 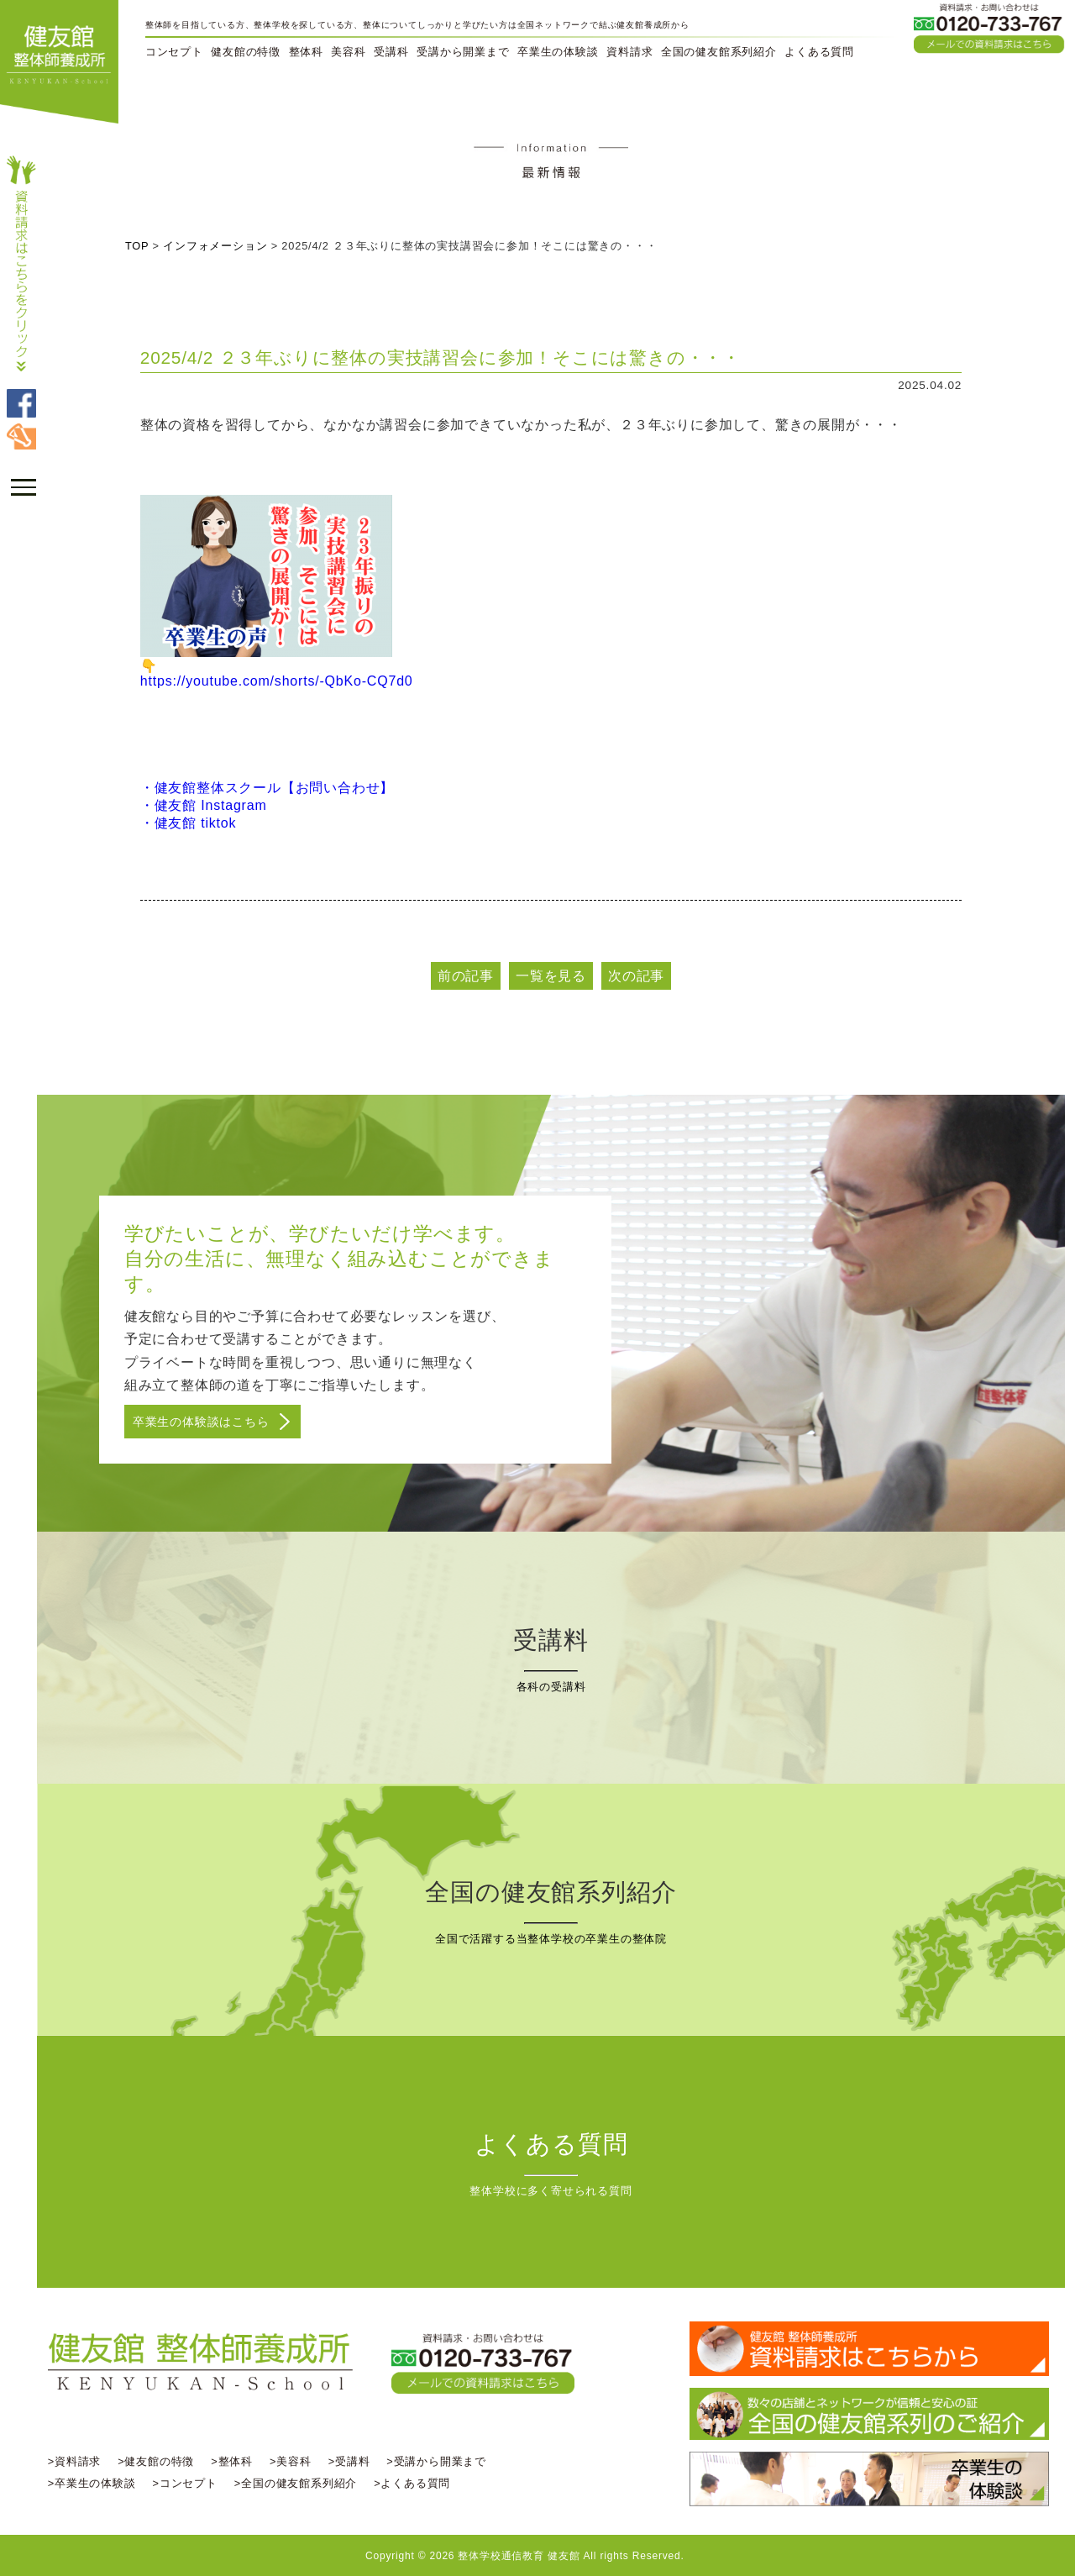 What do you see at coordinates (220, 245) in the screenshot?
I see `インフォメーション` at bounding box center [220, 245].